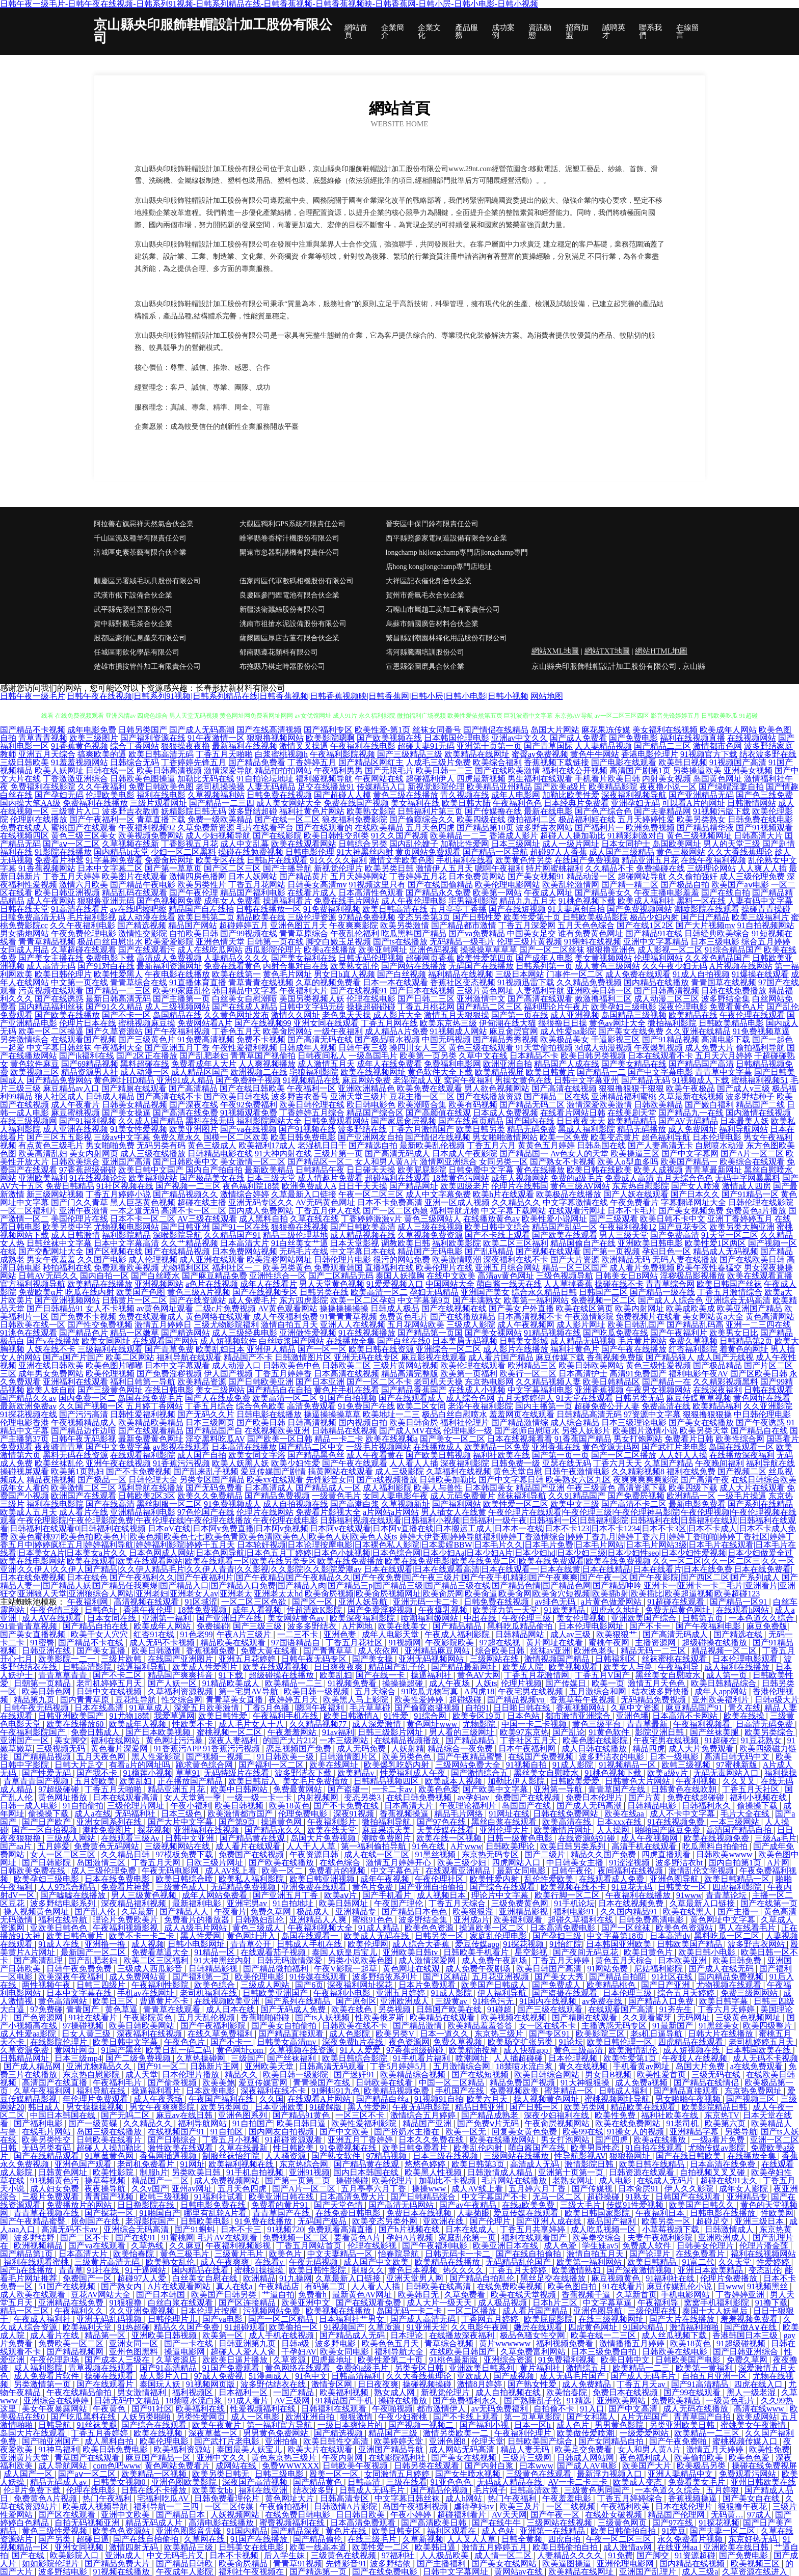 Image resolution: width=799 pixels, height=2576 pixels. What do you see at coordinates (268, 1707) in the screenshot?
I see `丁香5月色播` at bounding box center [268, 1707].